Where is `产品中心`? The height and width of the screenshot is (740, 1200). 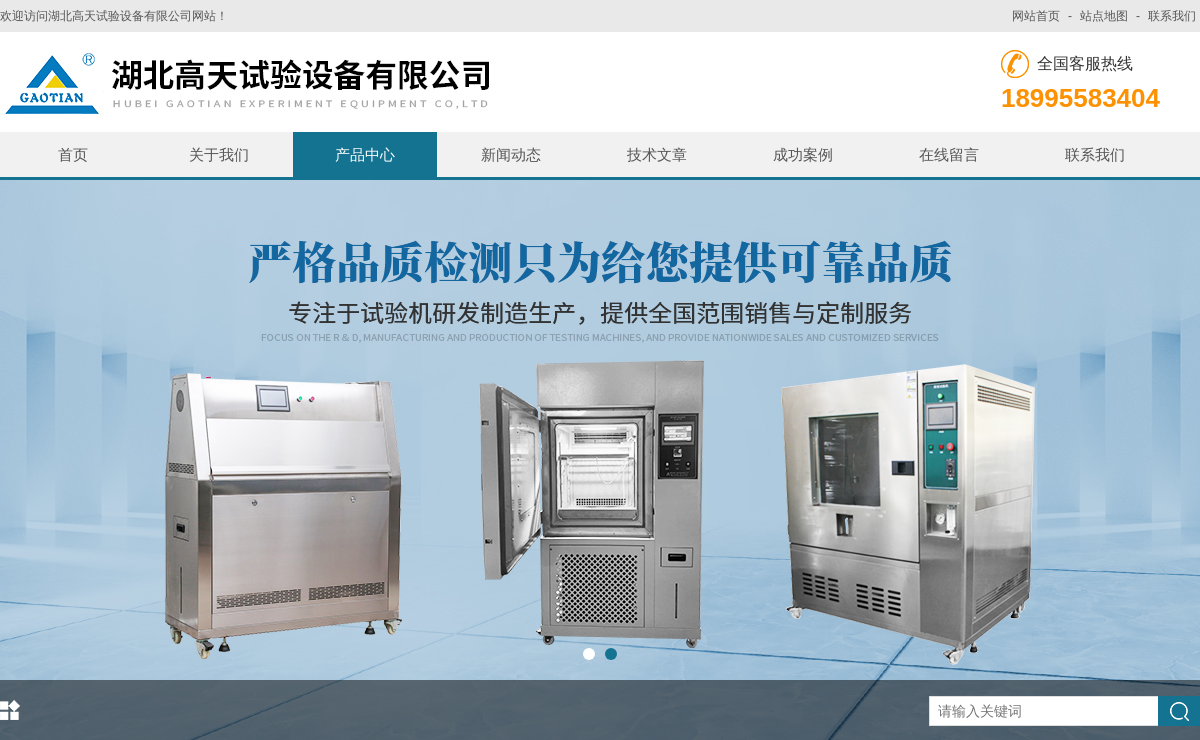
产品中心 is located at coordinates (365, 154).